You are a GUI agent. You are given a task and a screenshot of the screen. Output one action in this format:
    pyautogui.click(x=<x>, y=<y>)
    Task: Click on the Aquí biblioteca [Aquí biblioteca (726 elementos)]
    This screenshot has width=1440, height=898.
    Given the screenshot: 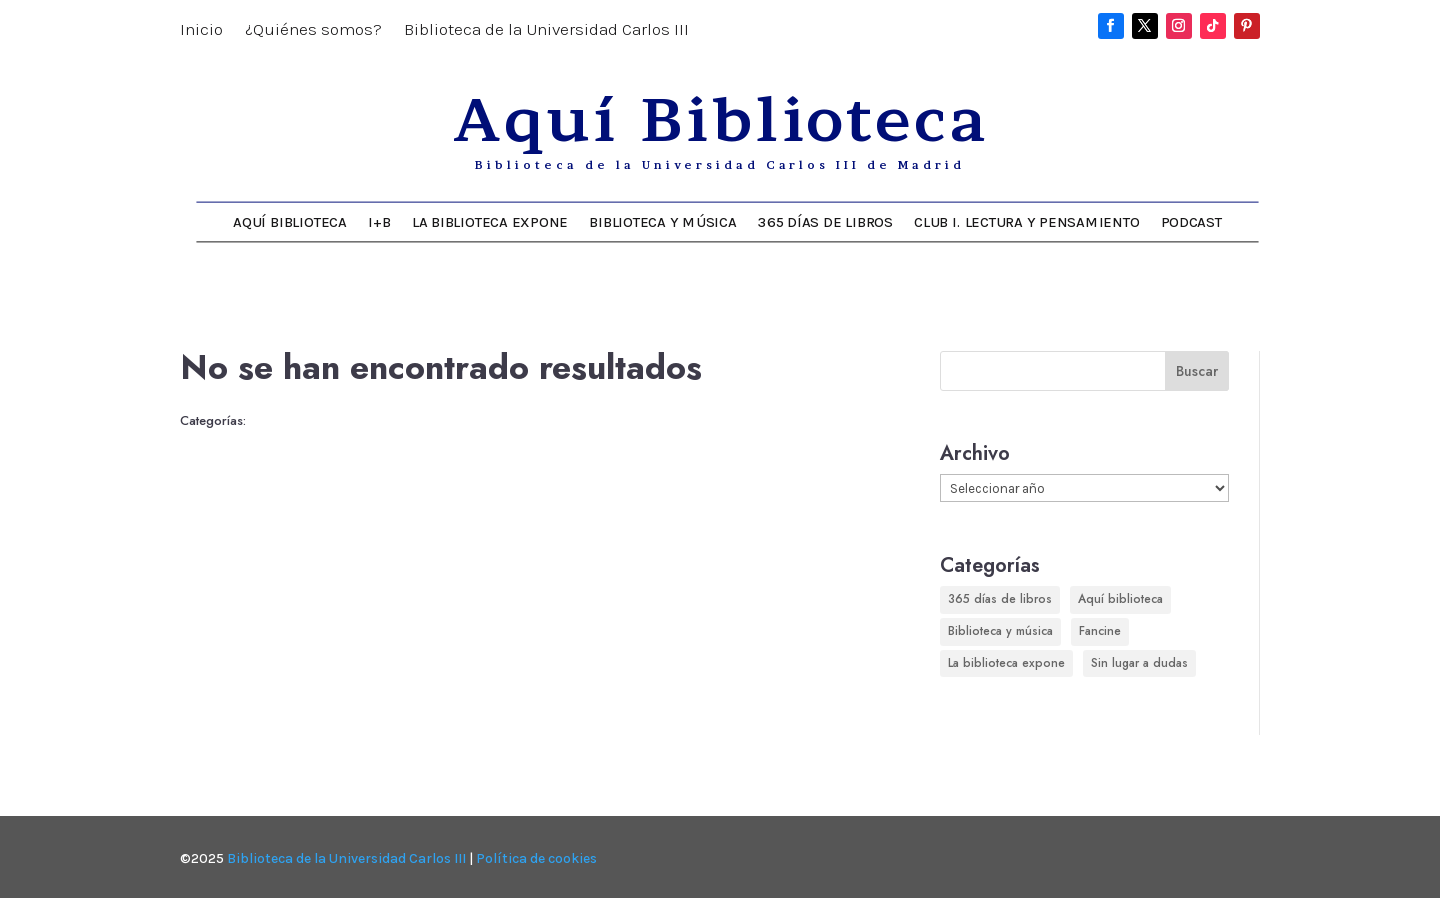 What is the action you would take?
    pyautogui.click(x=1120, y=599)
    